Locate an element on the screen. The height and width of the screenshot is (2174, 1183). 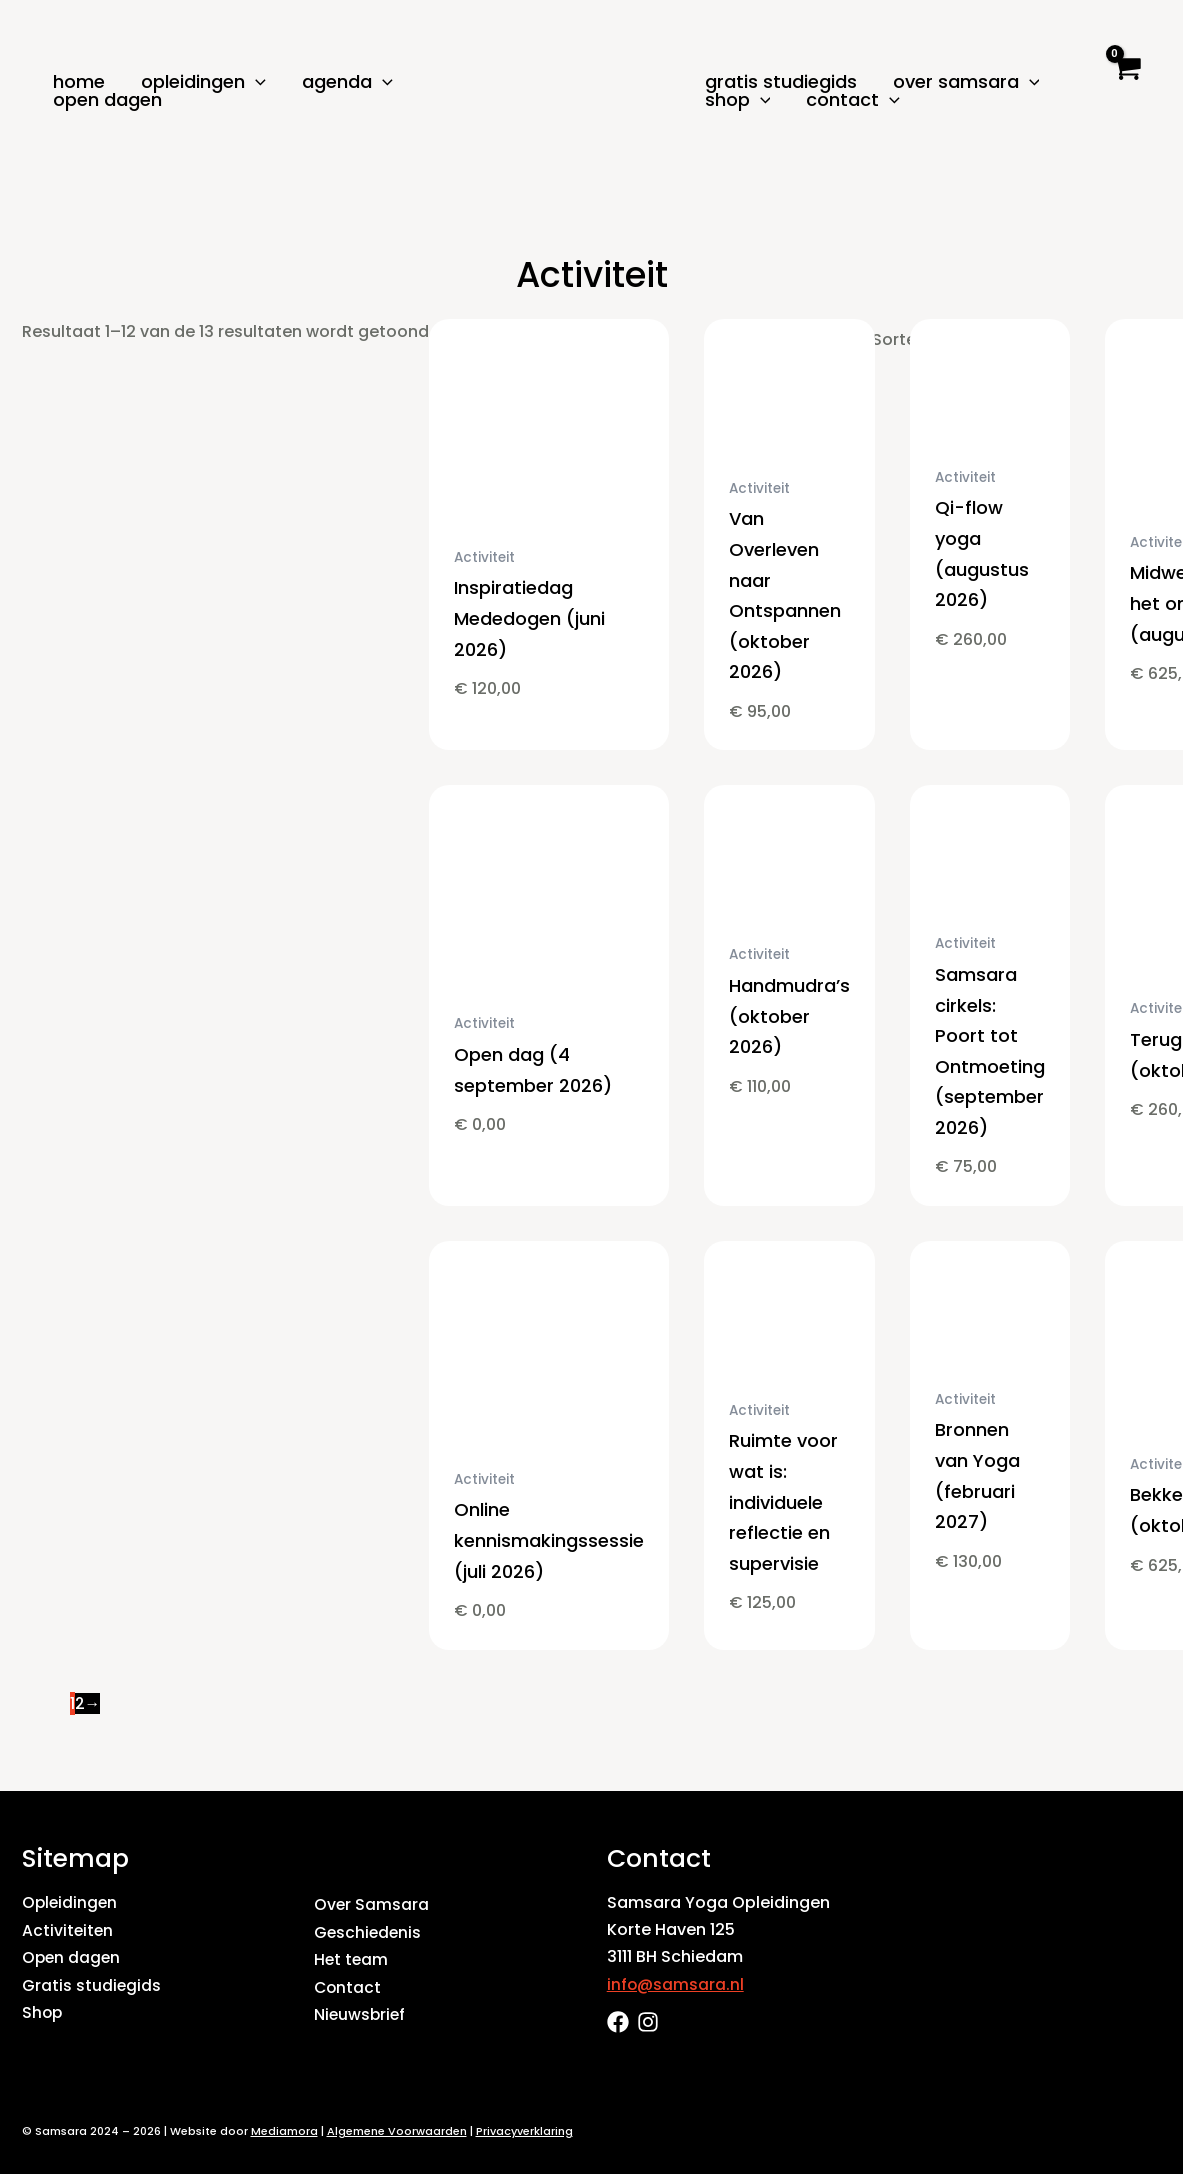
Gratis studiegids is located at coordinates (781, 82).